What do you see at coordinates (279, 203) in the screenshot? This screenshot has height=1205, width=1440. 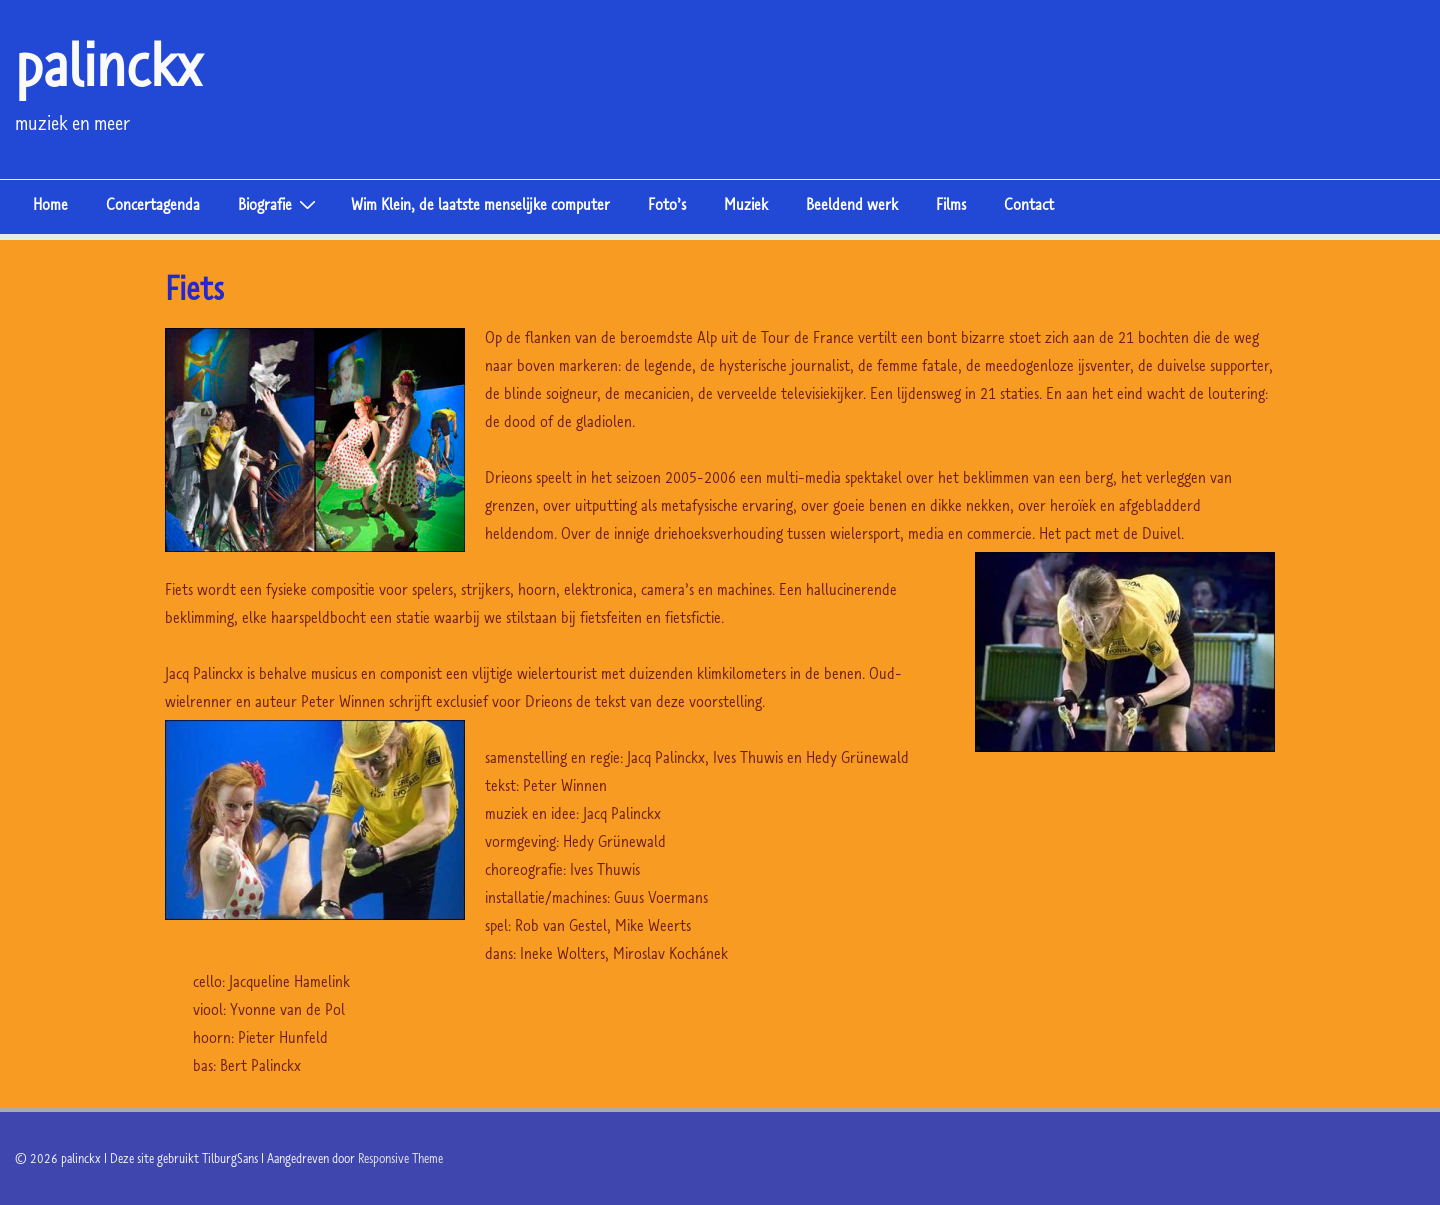 I see `Biografie` at bounding box center [279, 203].